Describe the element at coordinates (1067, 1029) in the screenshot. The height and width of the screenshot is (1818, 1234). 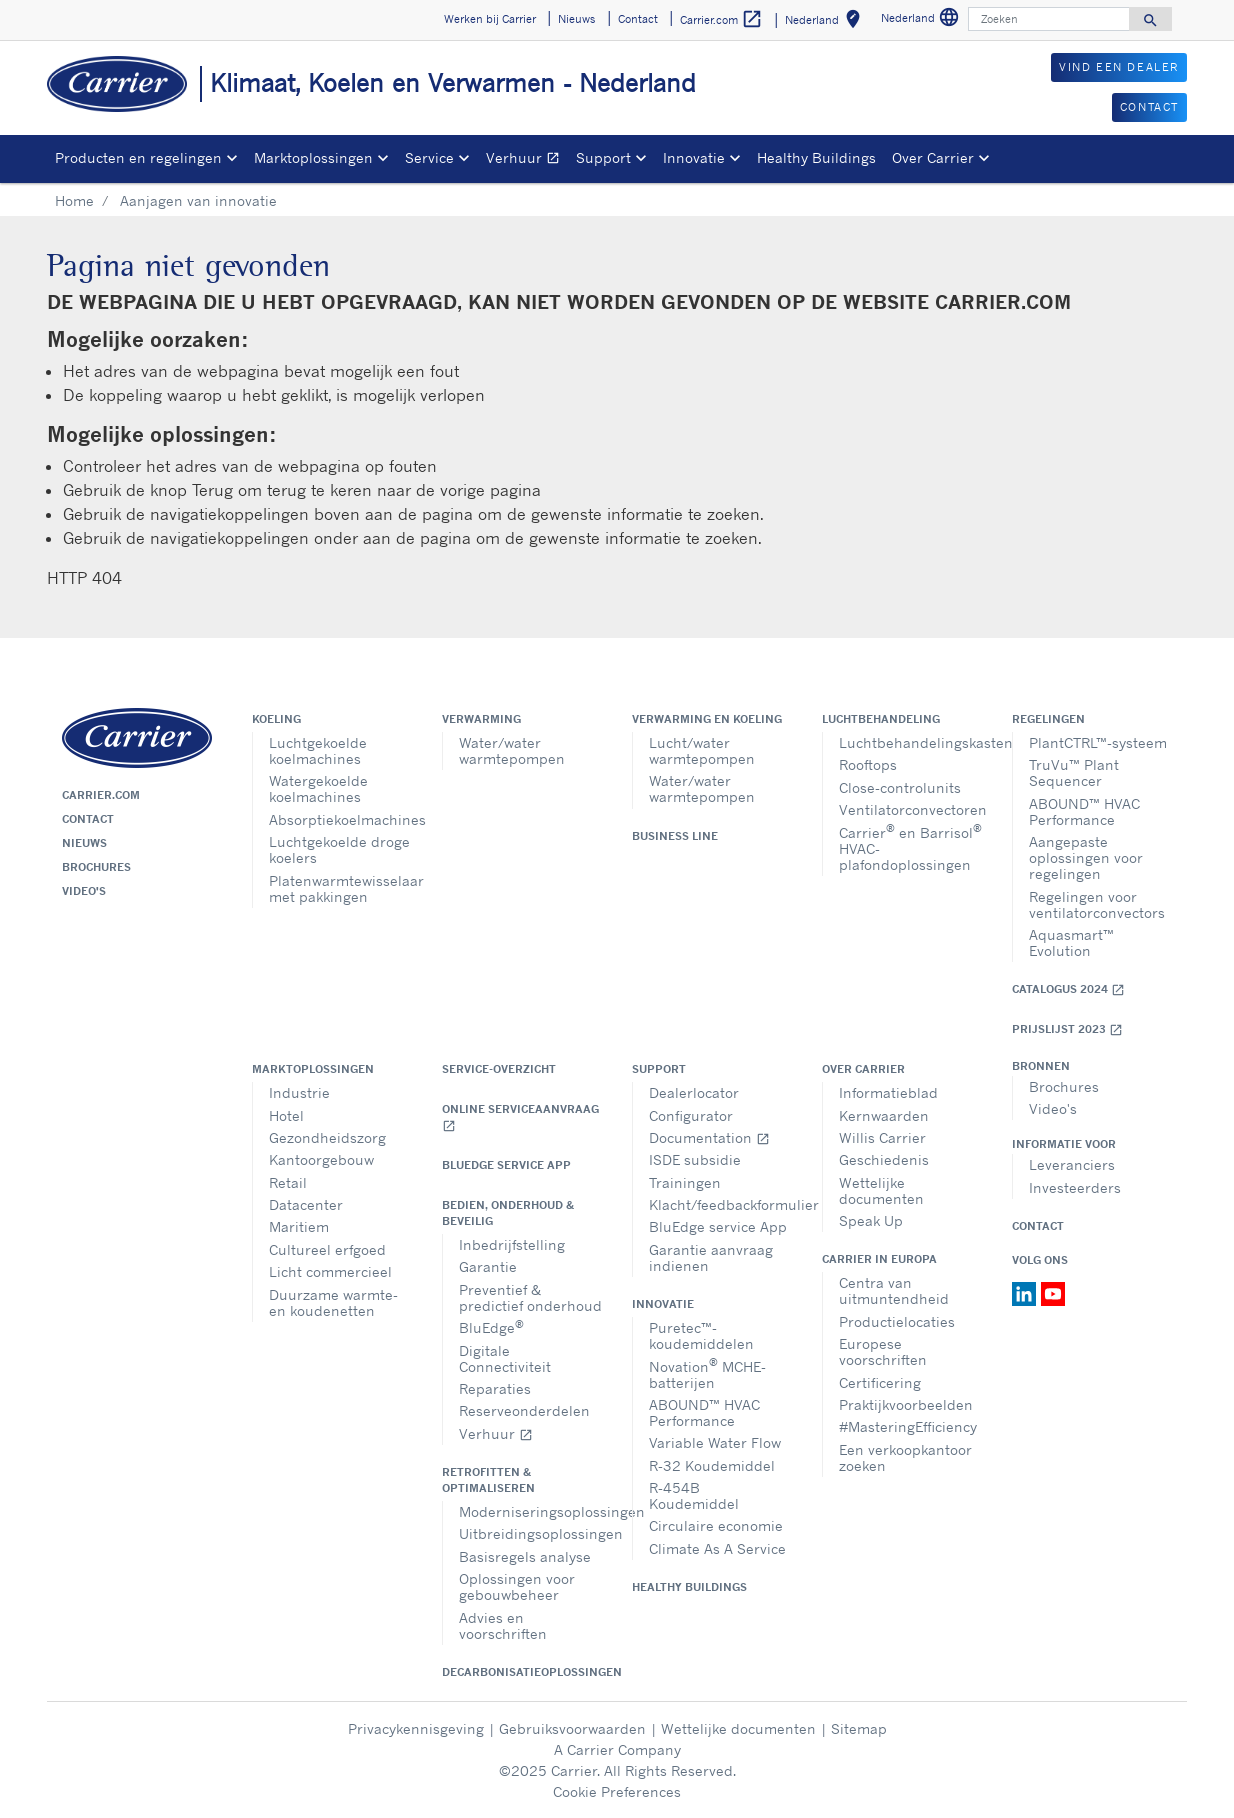
I see `Prijslijst 2023` at that location.